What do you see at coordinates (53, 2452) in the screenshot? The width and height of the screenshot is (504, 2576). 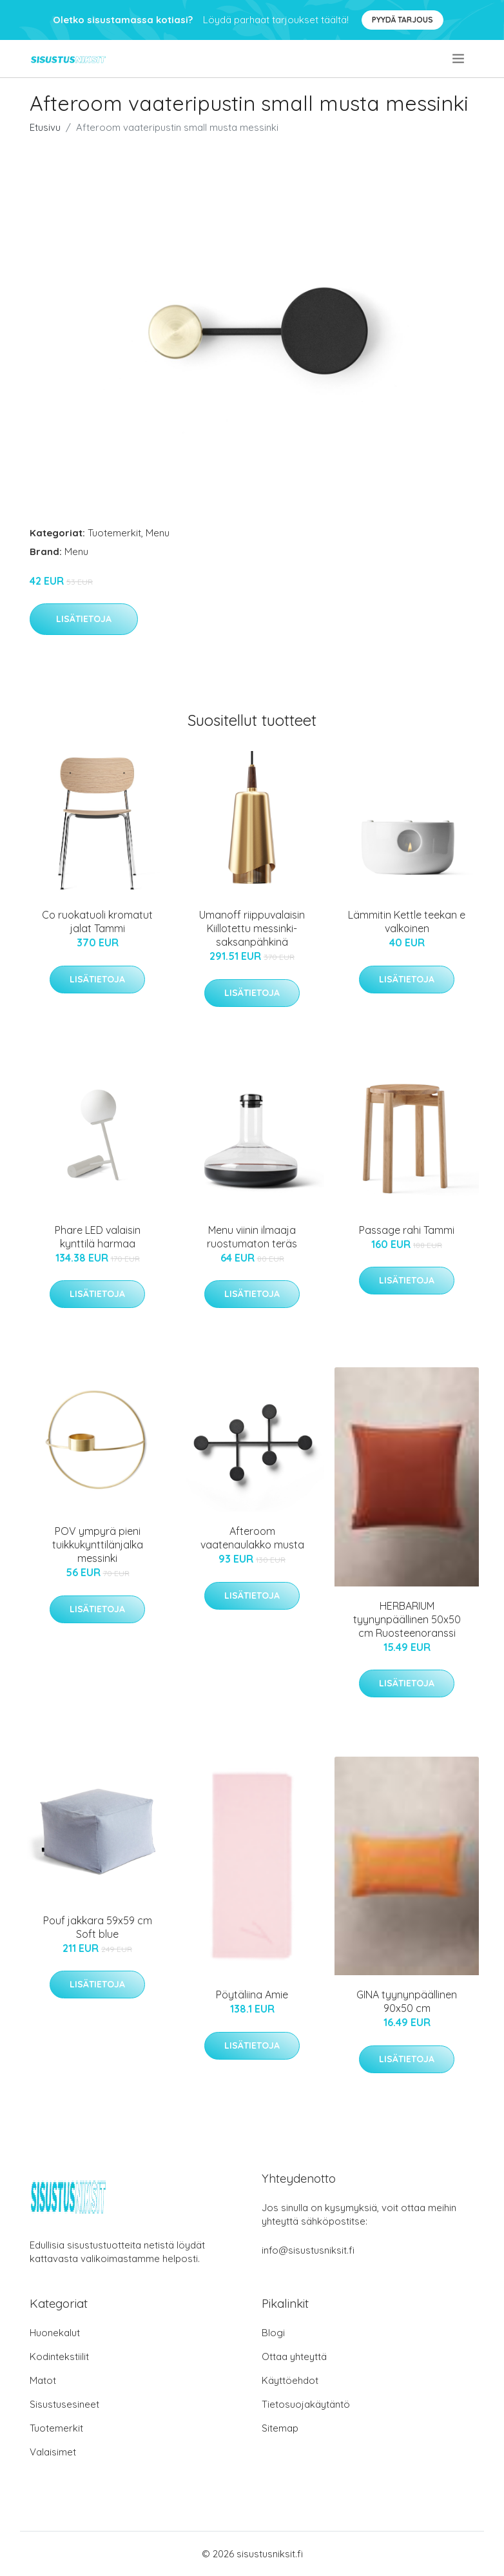 I see `Valaisimet` at bounding box center [53, 2452].